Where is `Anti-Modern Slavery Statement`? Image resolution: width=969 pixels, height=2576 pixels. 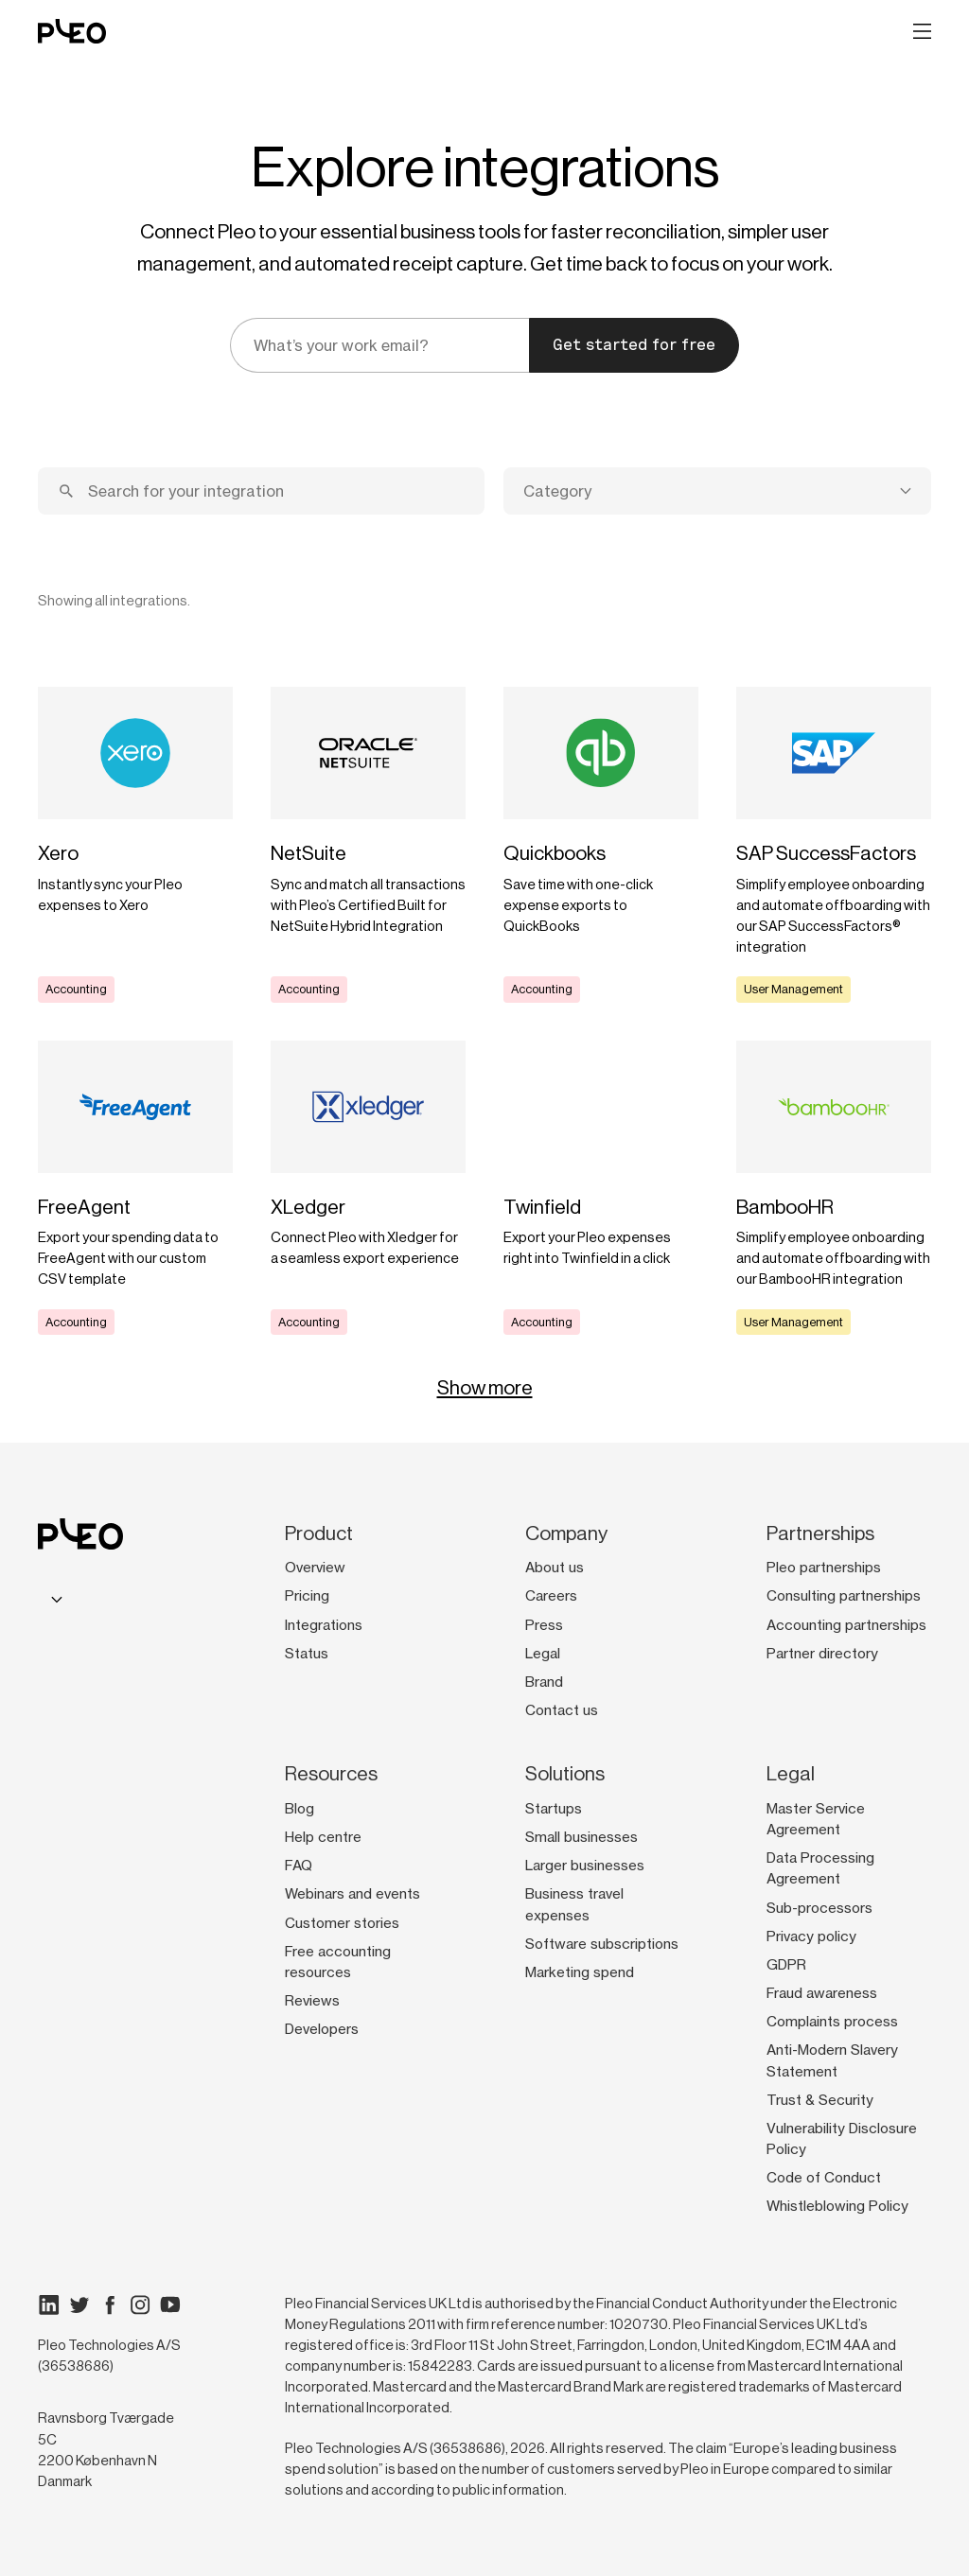 Anti-Modern Slavery Statement is located at coordinates (832, 2060).